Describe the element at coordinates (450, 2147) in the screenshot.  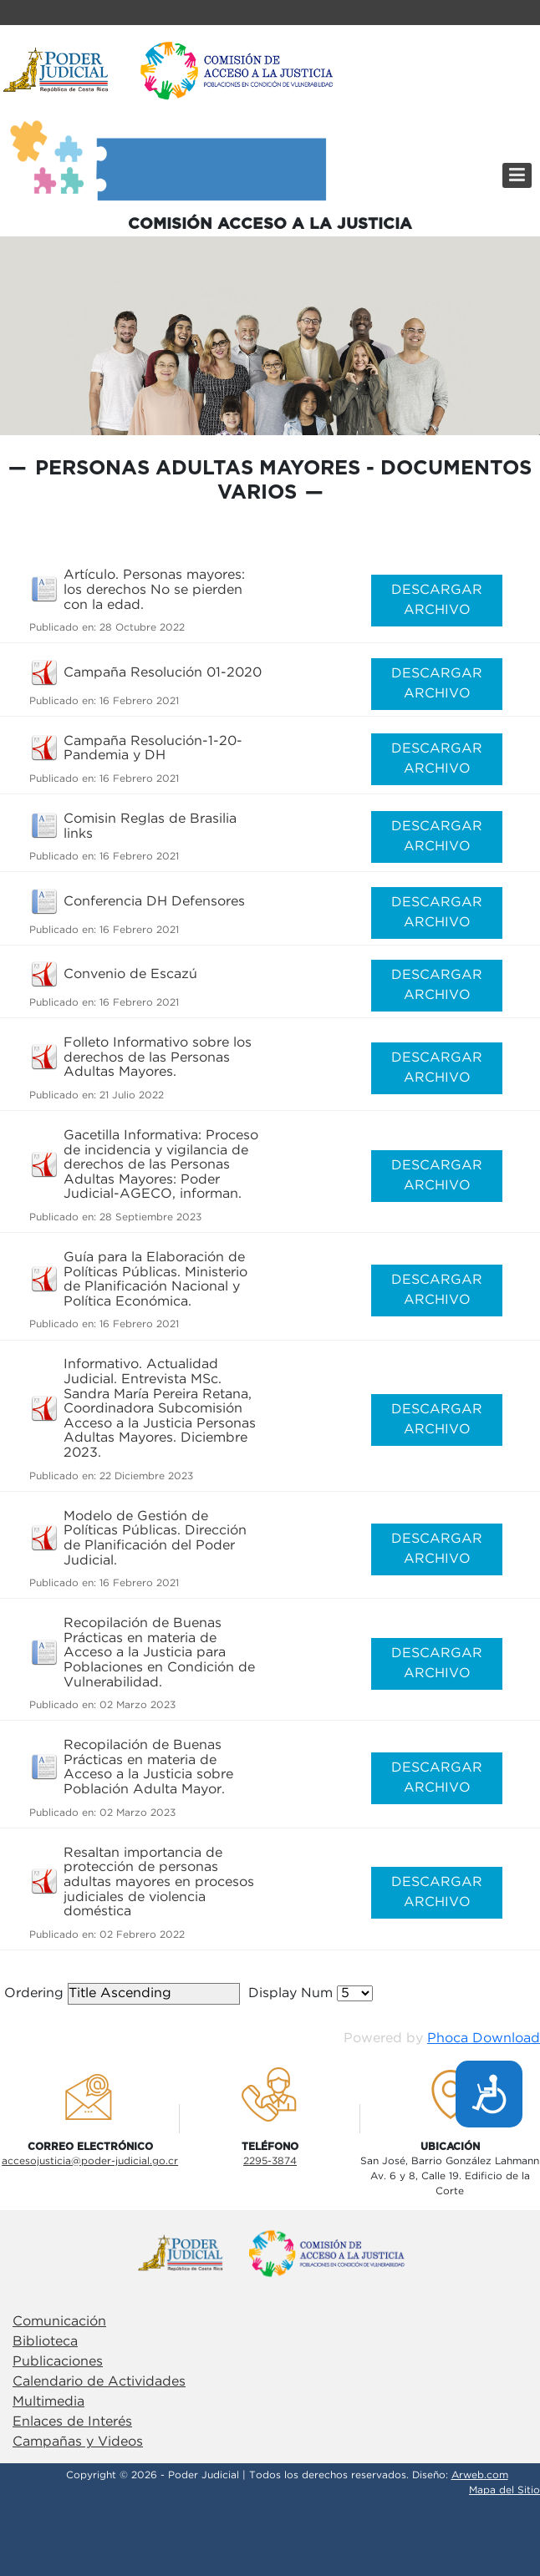
I see `UbicaciÓn` at that location.